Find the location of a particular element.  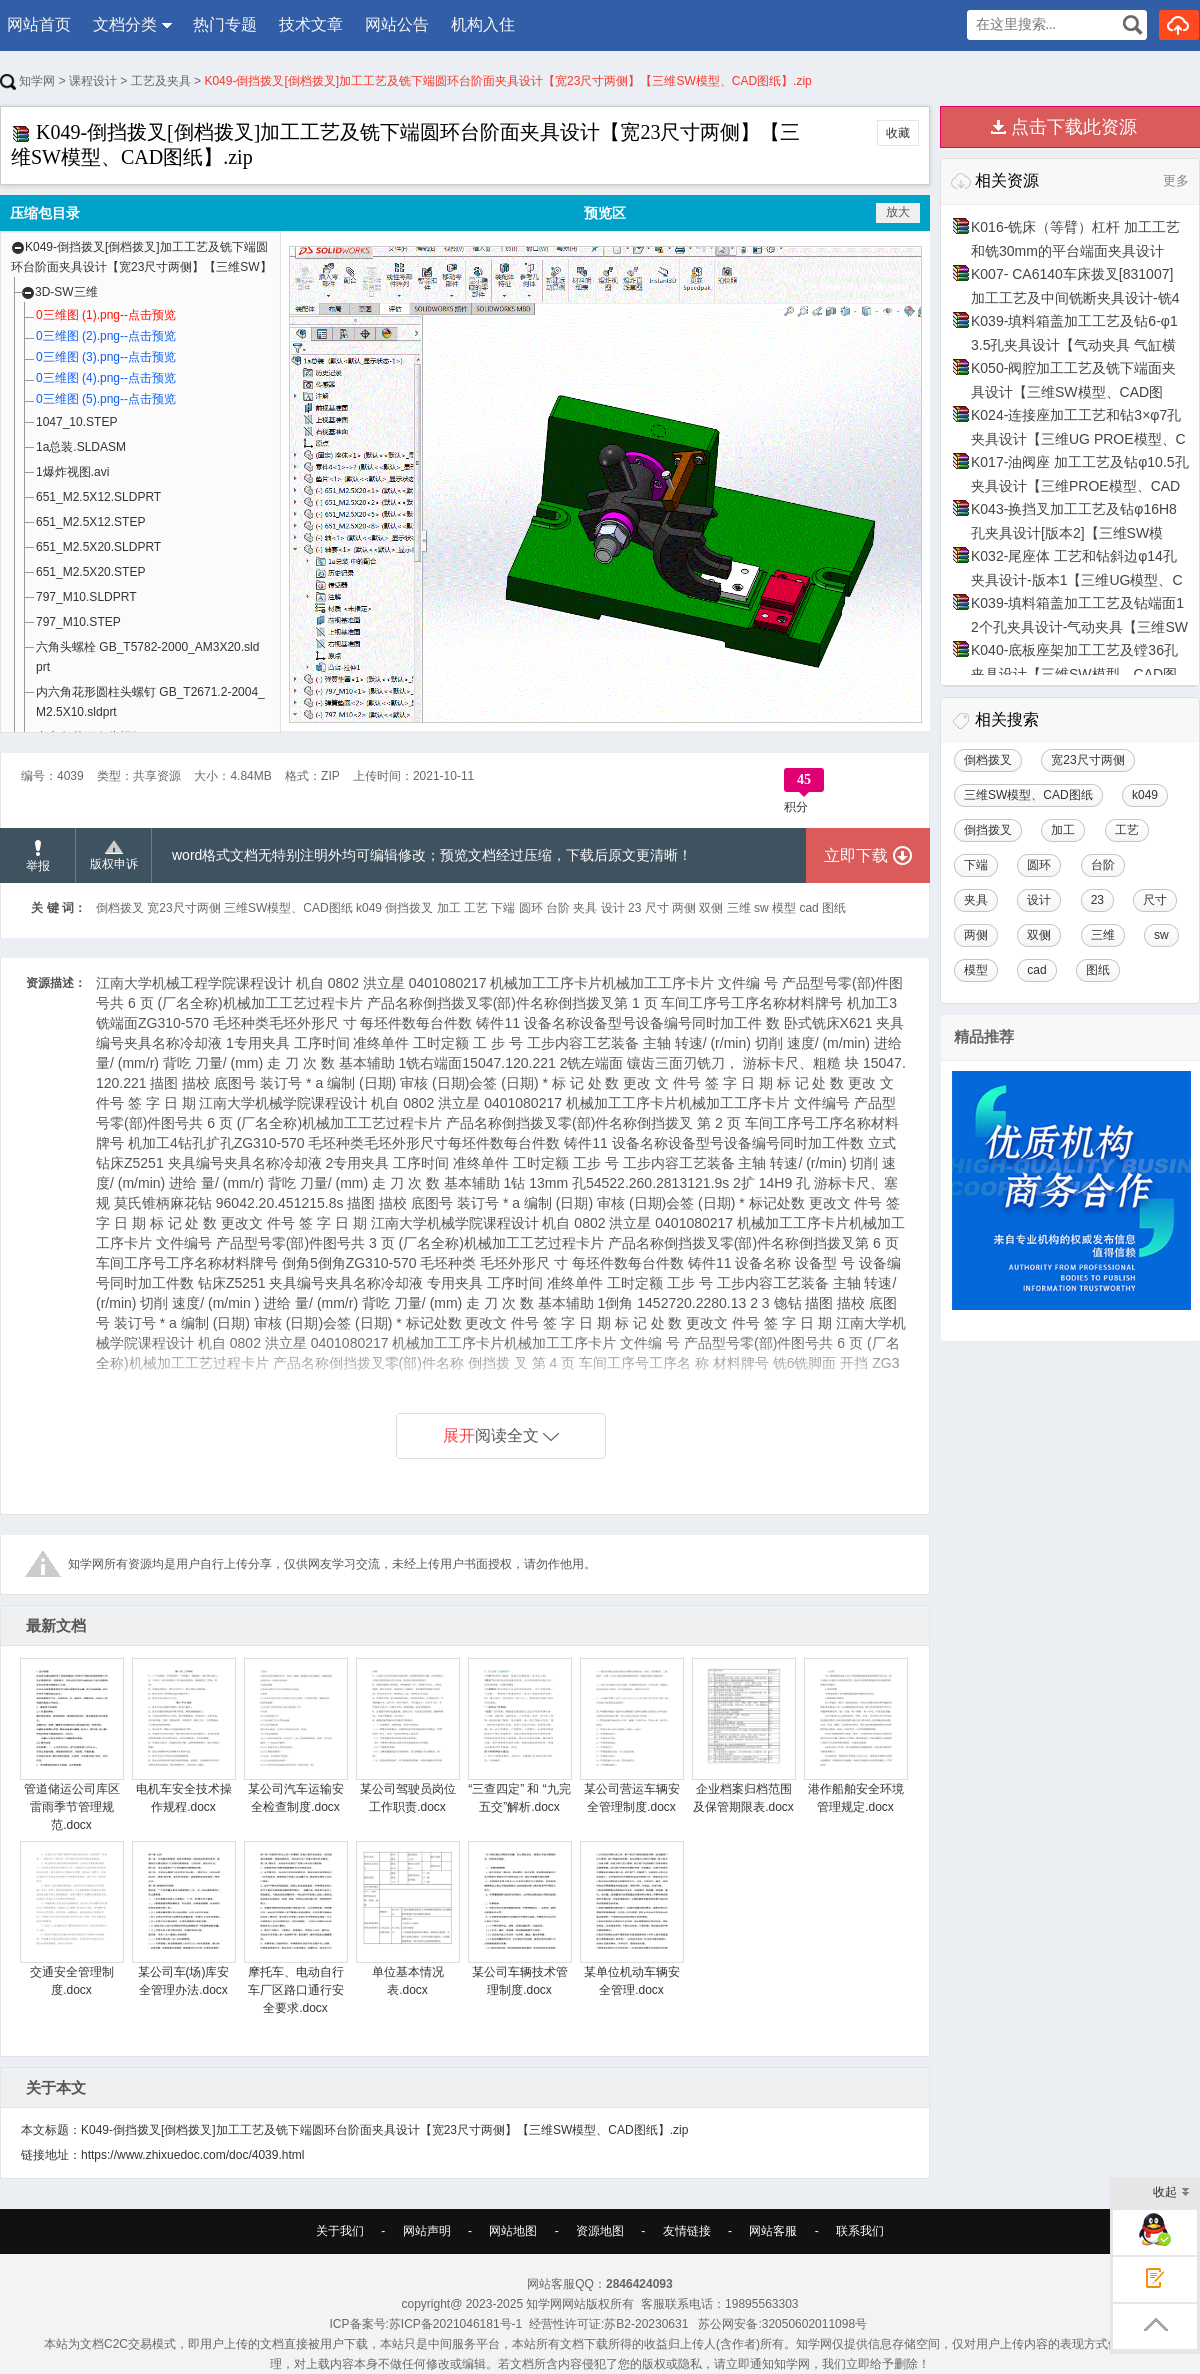

文档分类 is located at coordinates (125, 24).